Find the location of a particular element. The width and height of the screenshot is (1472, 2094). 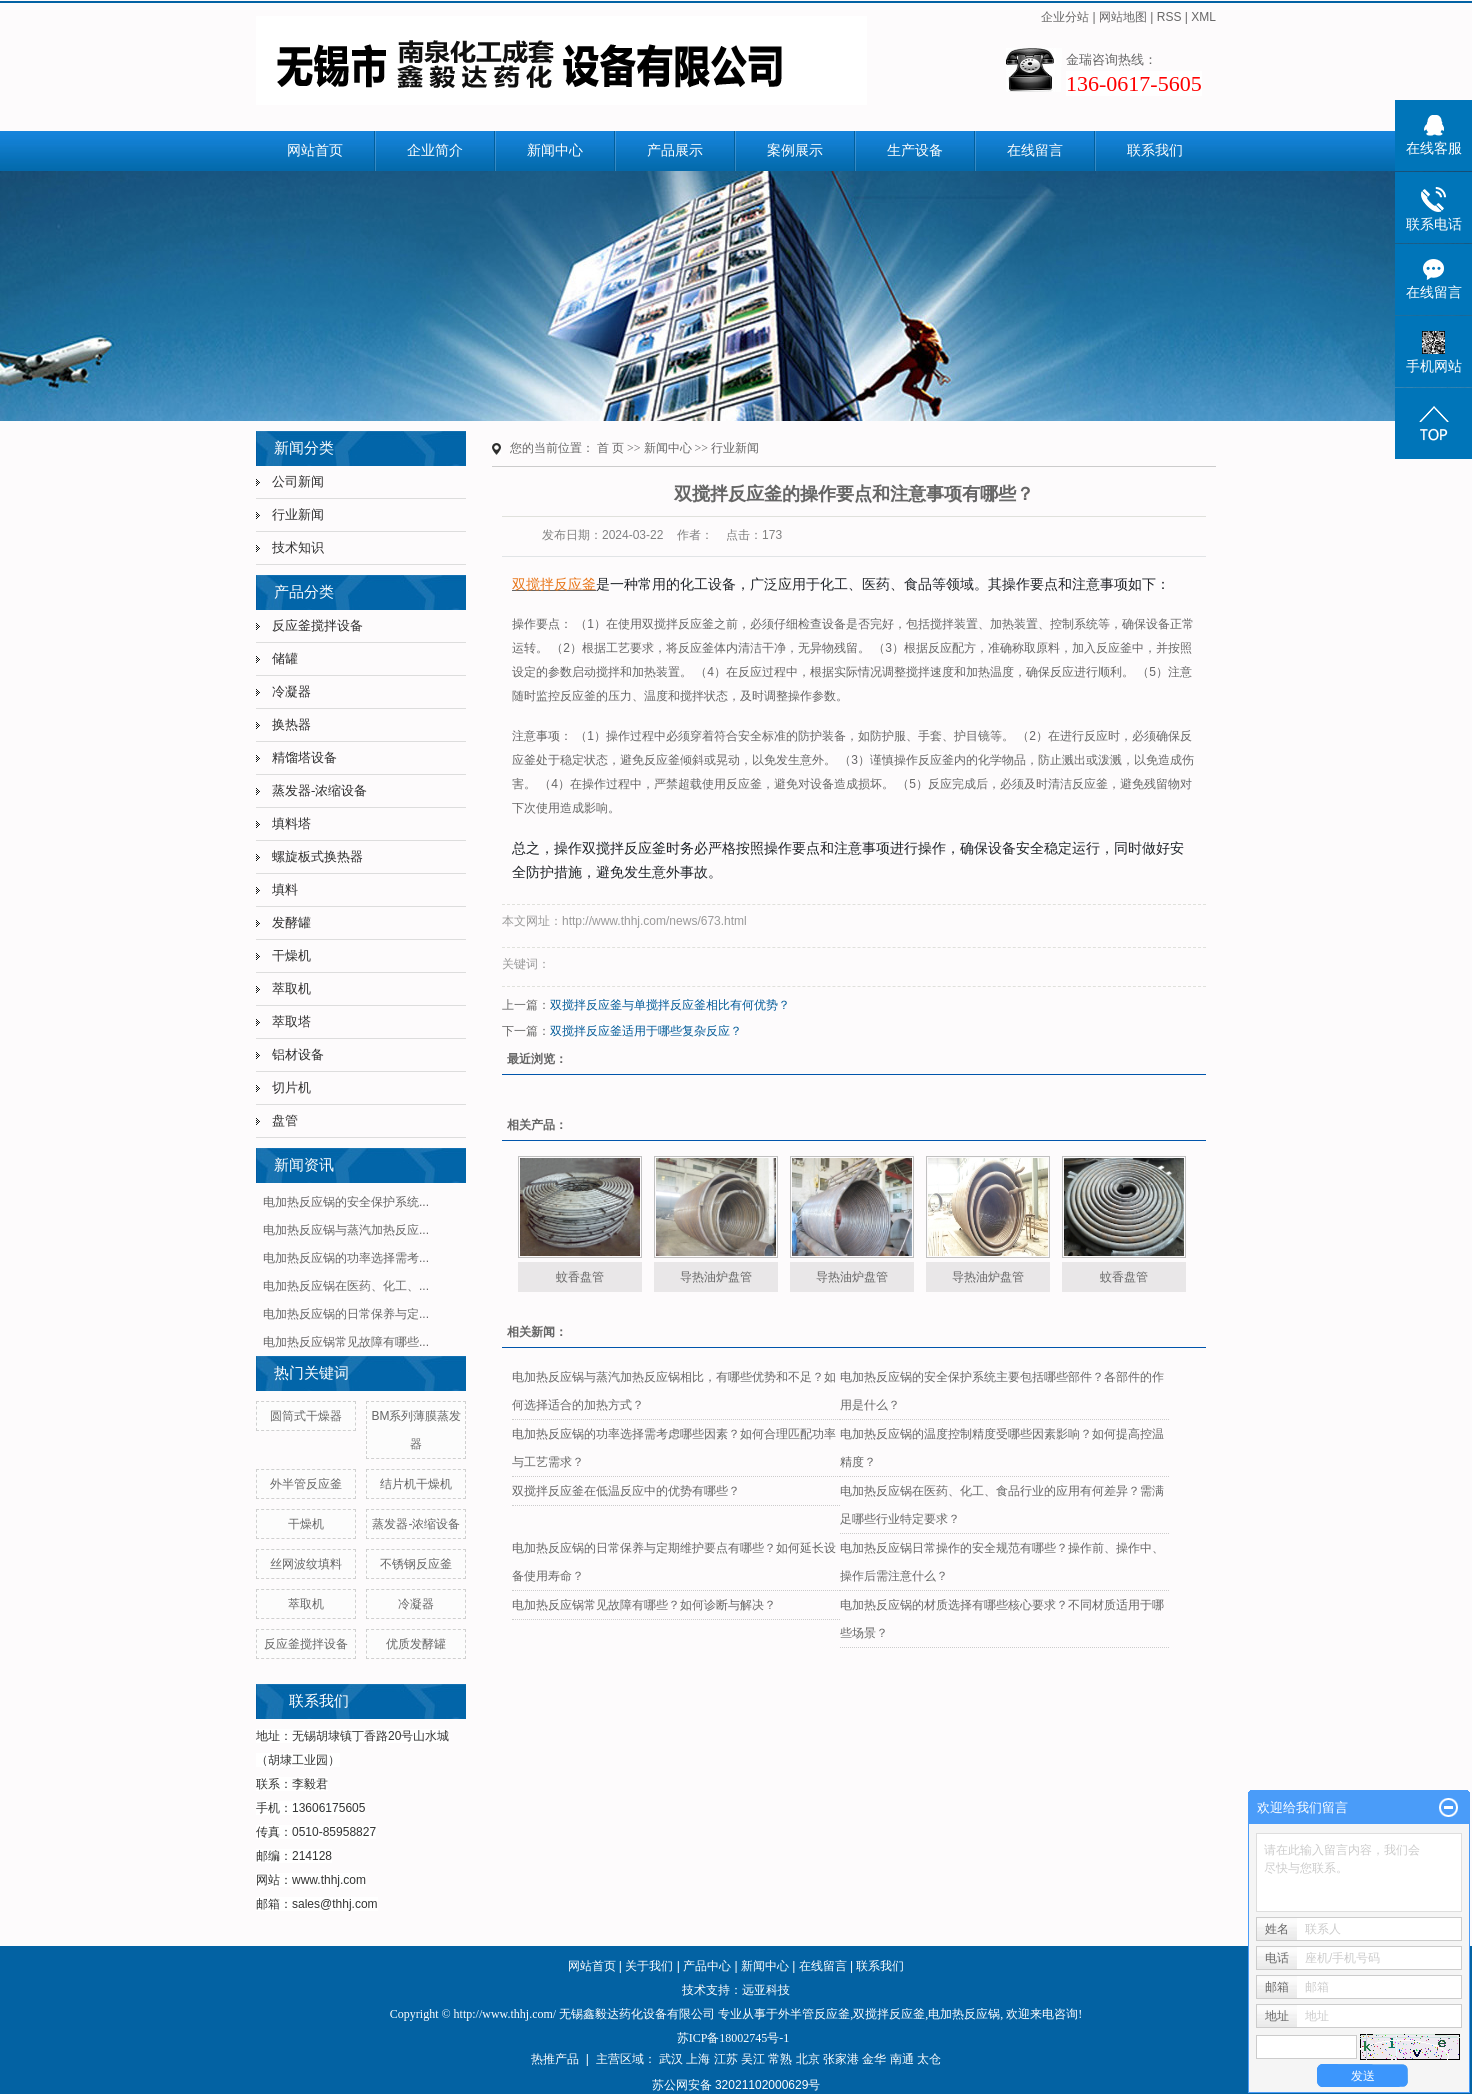

案例展示 is located at coordinates (795, 150).